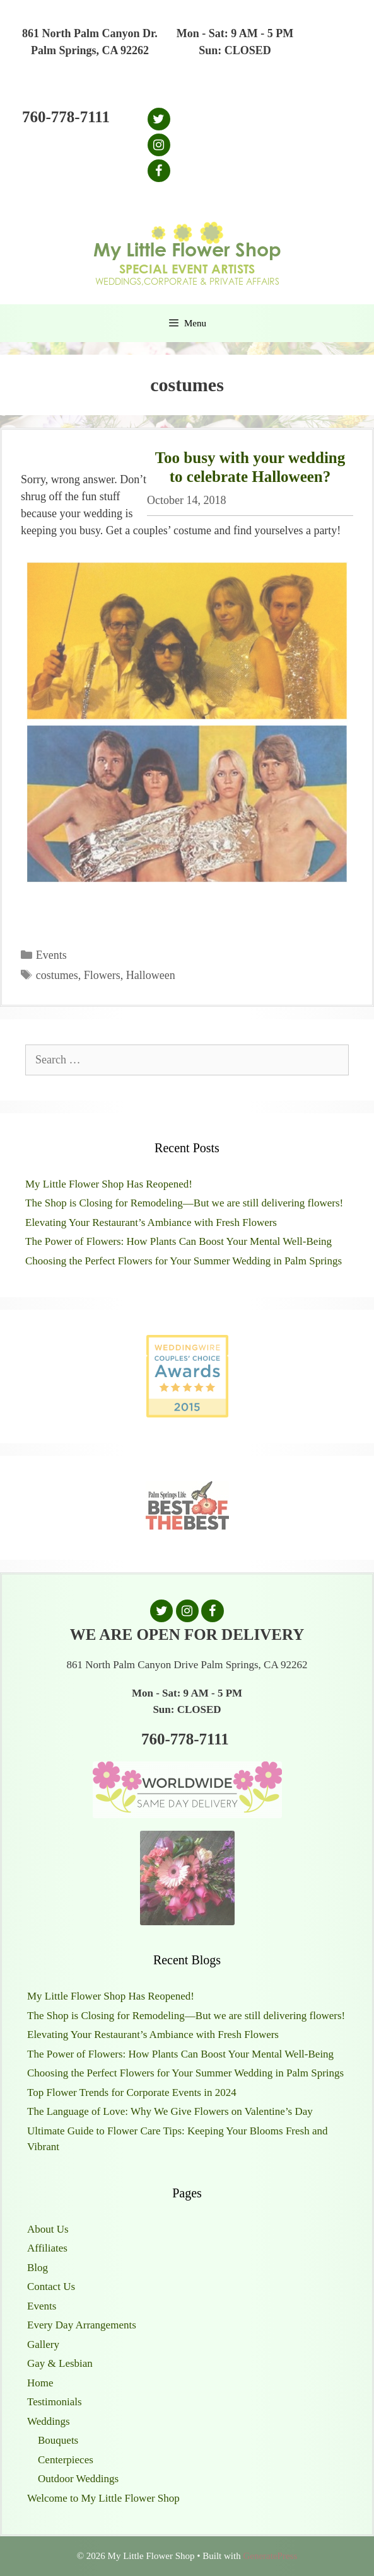 Image resolution: width=374 pixels, height=2576 pixels. Describe the element at coordinates (270, 2556) in the screenshot. I see `GeneratePress` at that location.